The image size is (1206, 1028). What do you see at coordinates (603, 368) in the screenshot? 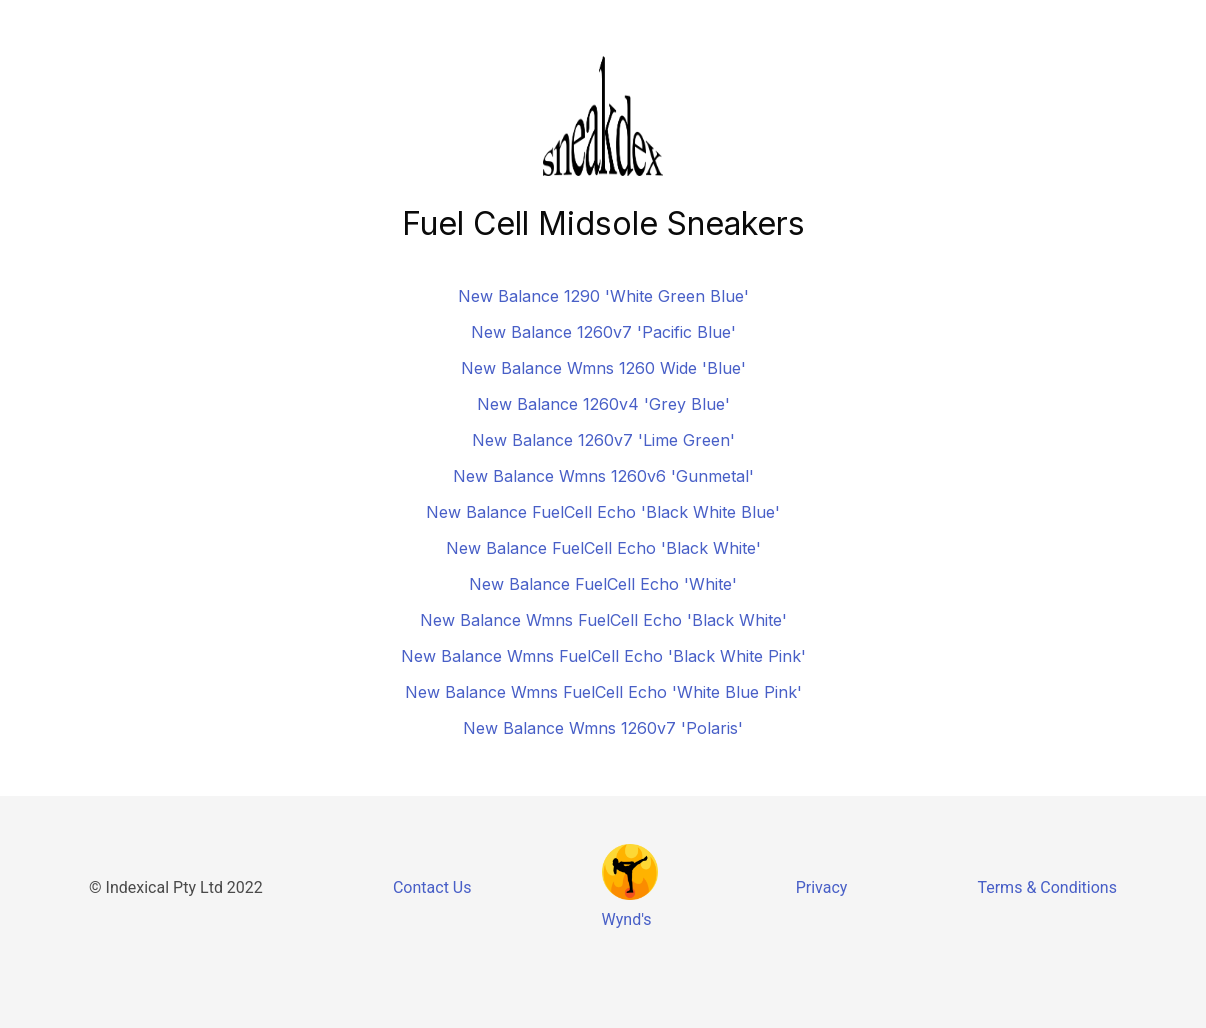
I see `New Balance Wmns 1260 Wide 'Blue'` at bounding box center [603, 368].